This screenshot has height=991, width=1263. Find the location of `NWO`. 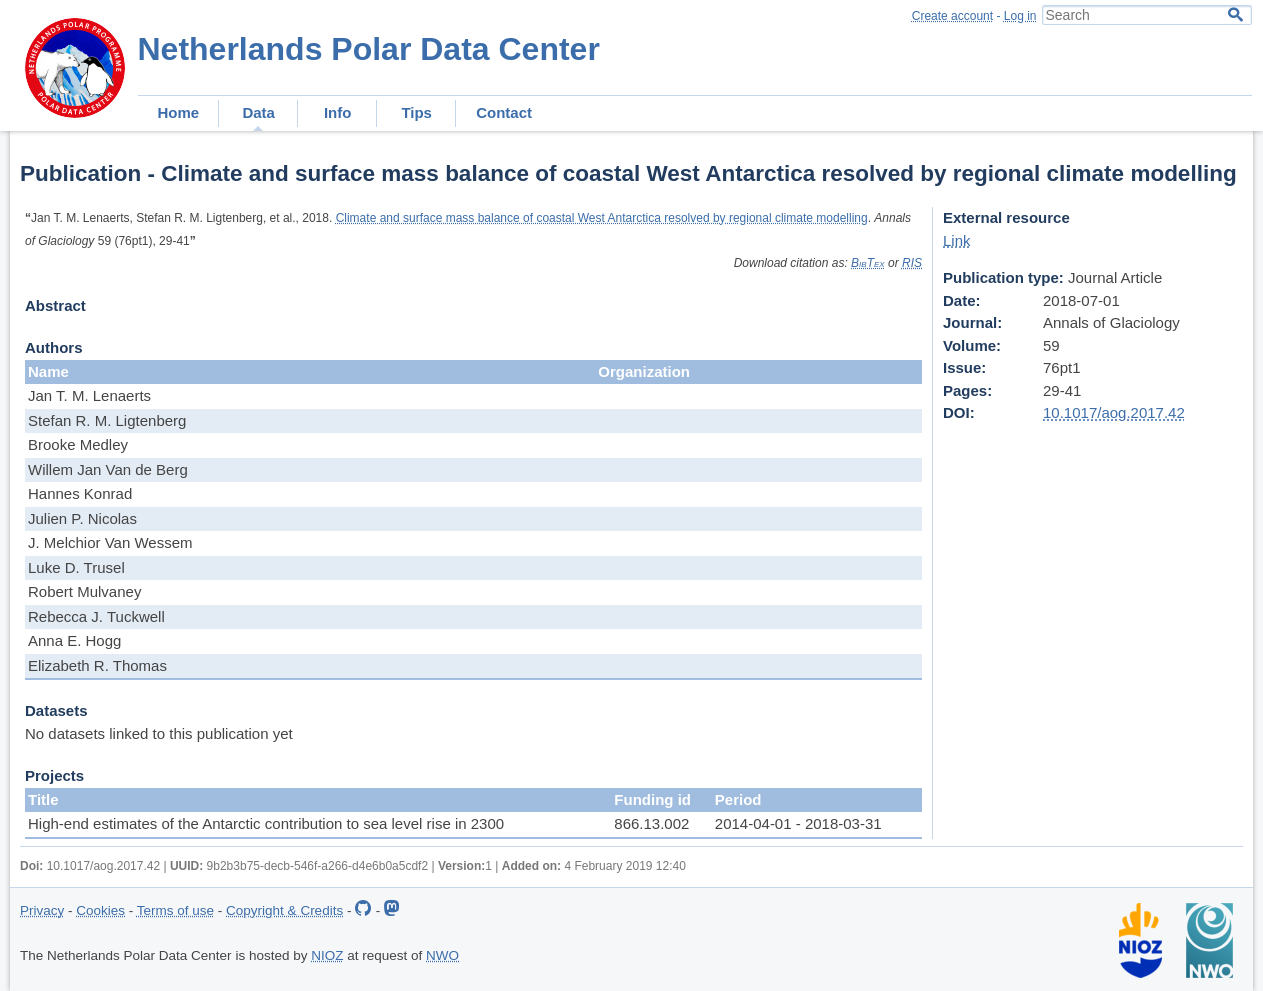

NWO is located at coordinates (442, 955).